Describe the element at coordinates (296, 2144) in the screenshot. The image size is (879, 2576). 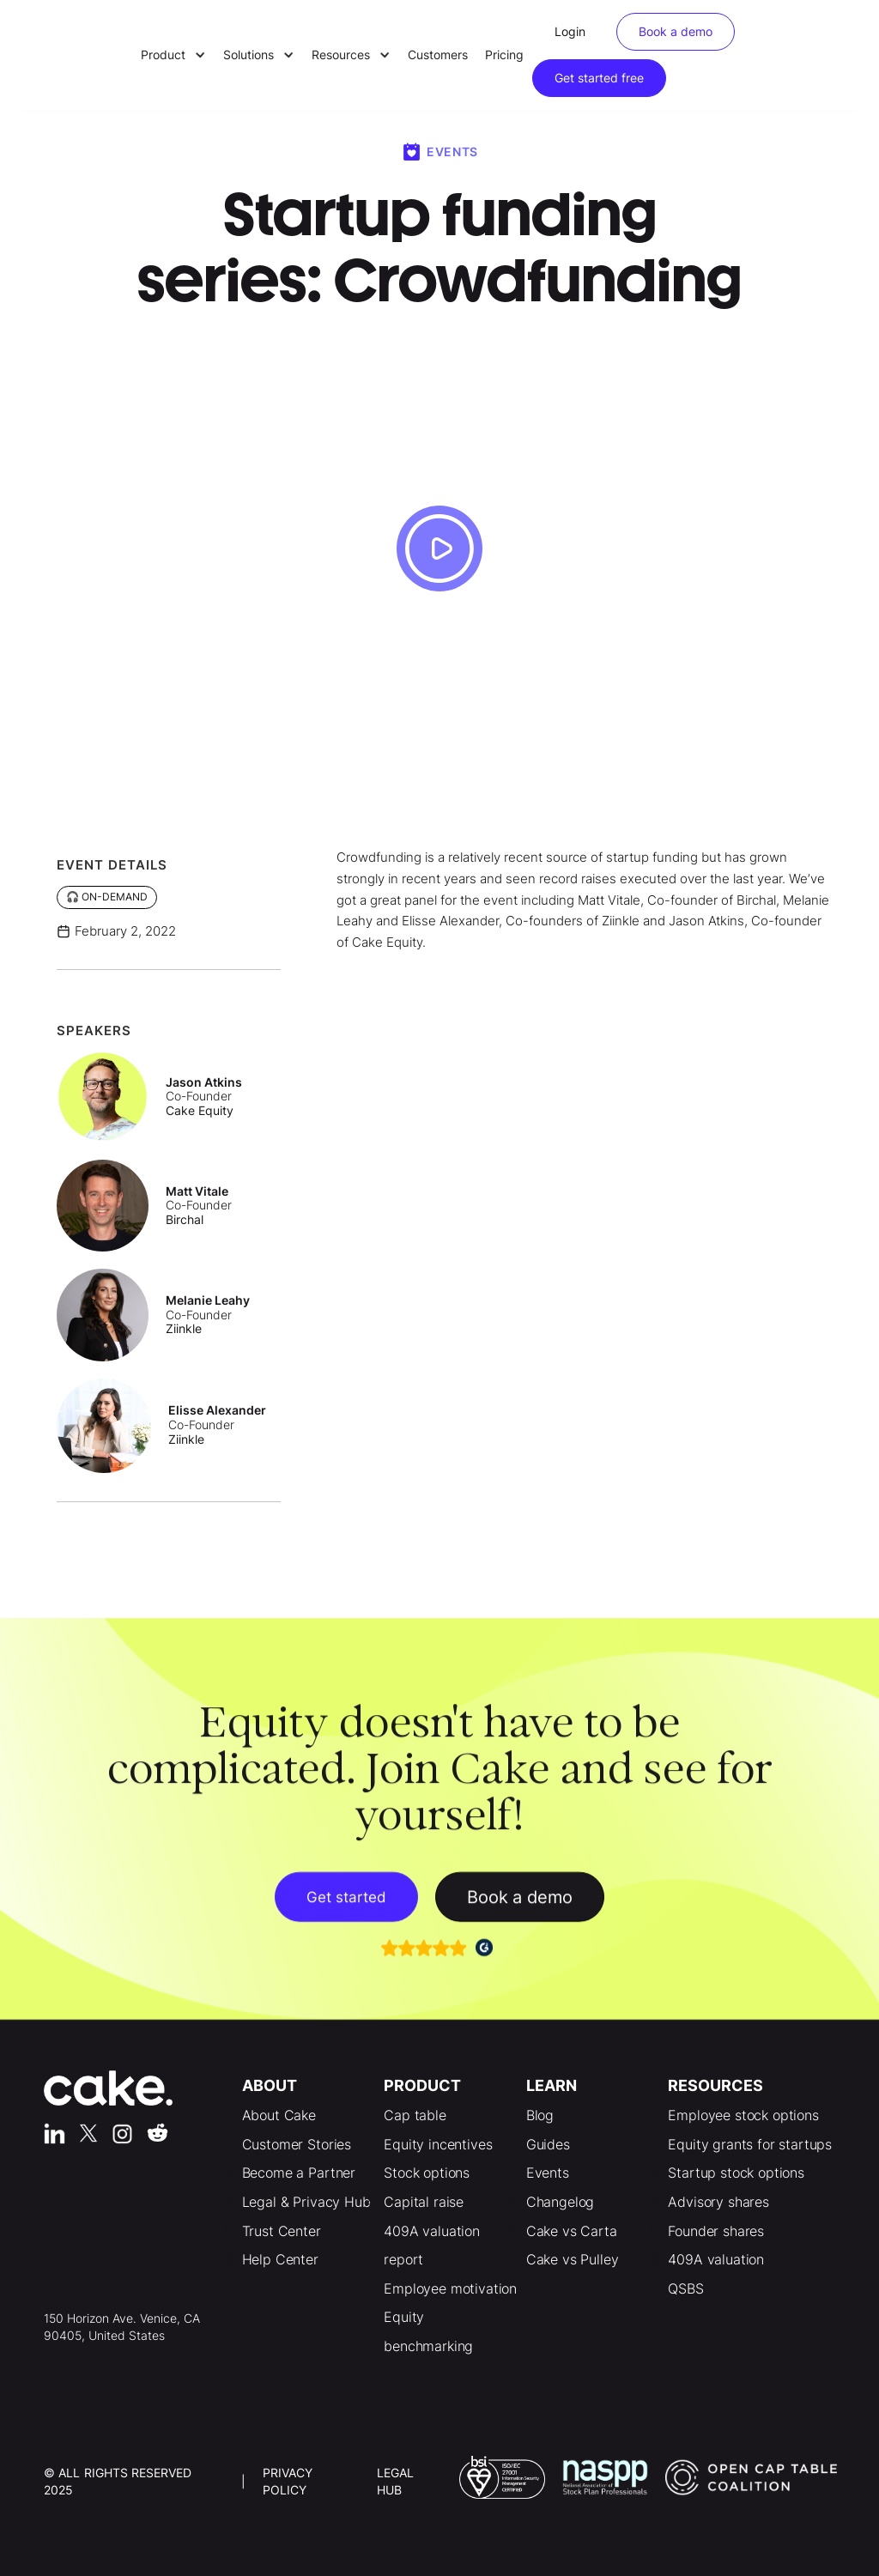
I see `Customer Stories` at that location.